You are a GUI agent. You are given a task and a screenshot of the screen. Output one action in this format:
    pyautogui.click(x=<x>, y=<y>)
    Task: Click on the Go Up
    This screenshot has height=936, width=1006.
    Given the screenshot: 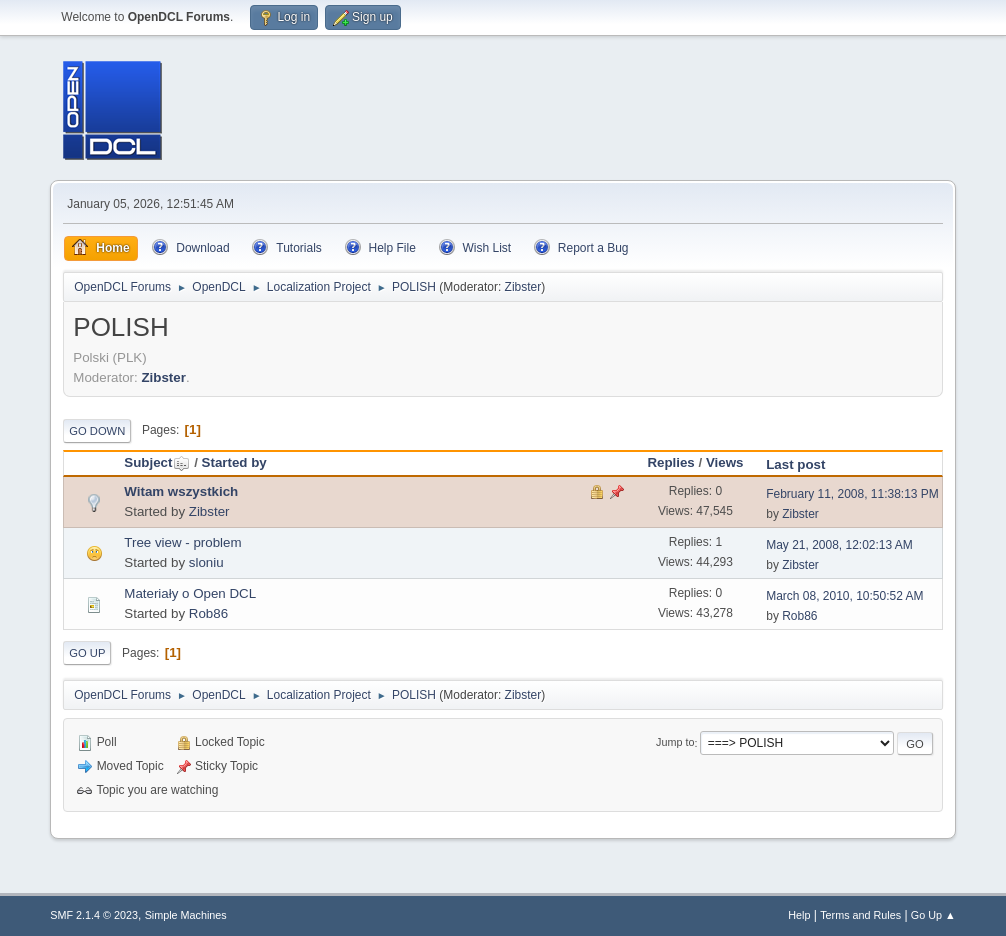 What is the action you would take?
    pyautogui.click(x=87, y=653)
    